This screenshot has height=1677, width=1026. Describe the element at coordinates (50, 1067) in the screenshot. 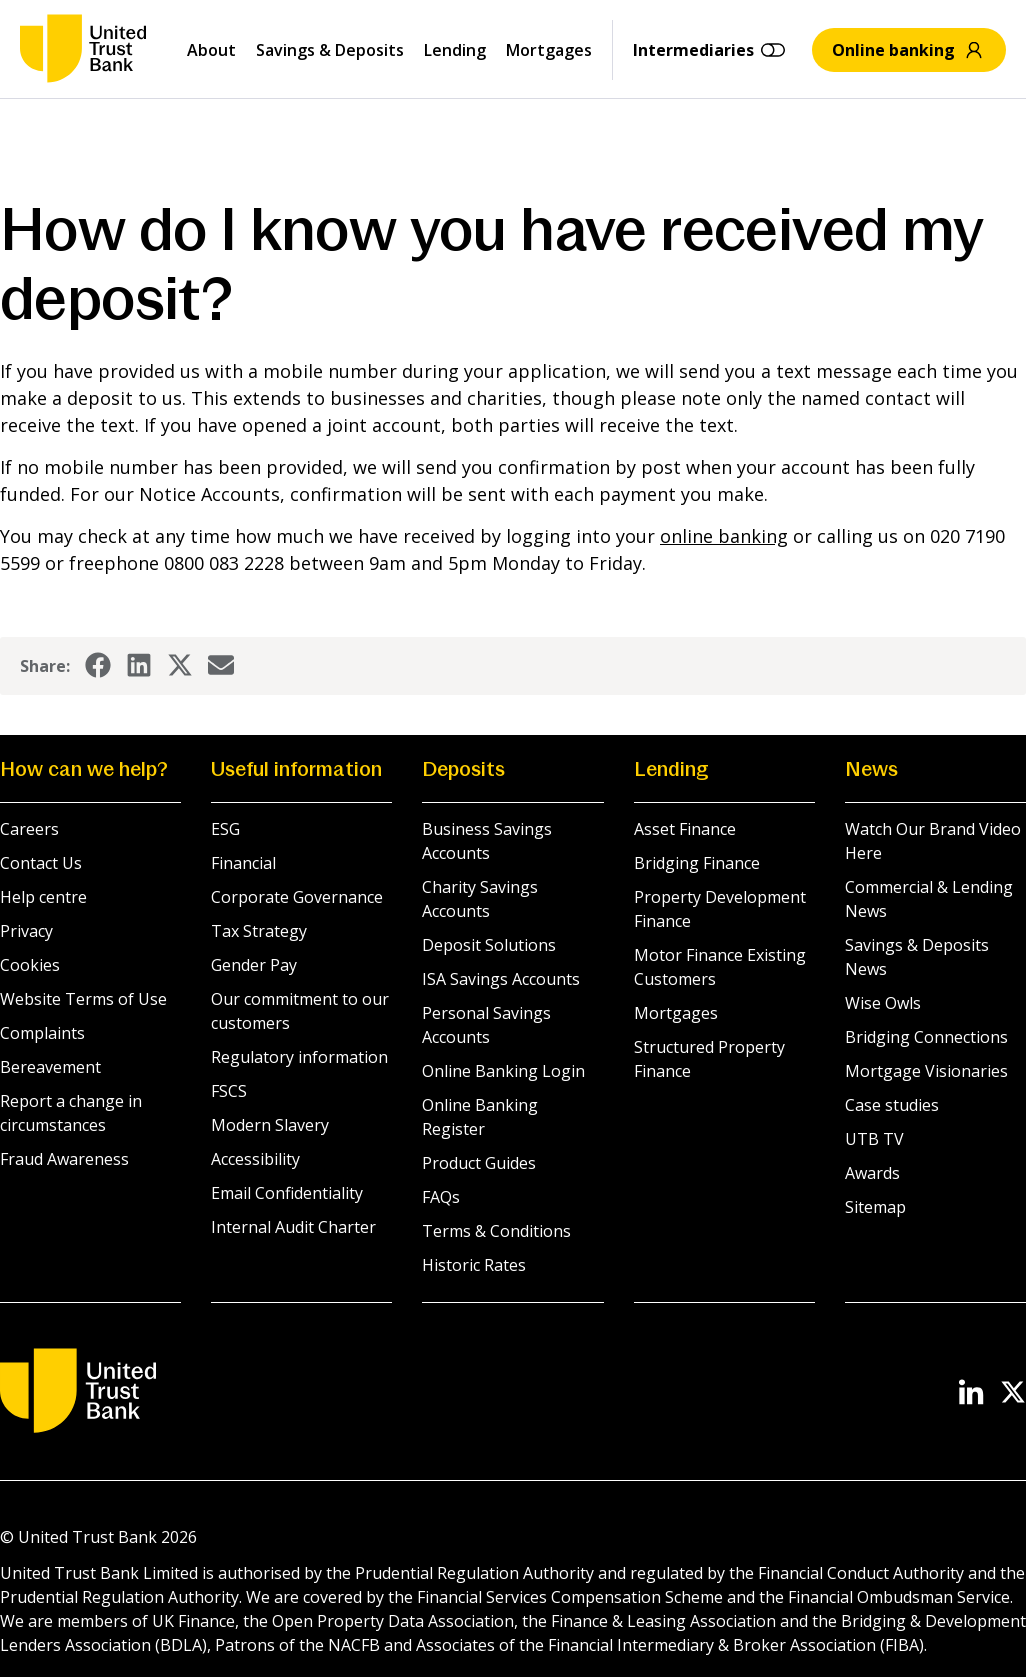

I see `Bereavement` at that location.